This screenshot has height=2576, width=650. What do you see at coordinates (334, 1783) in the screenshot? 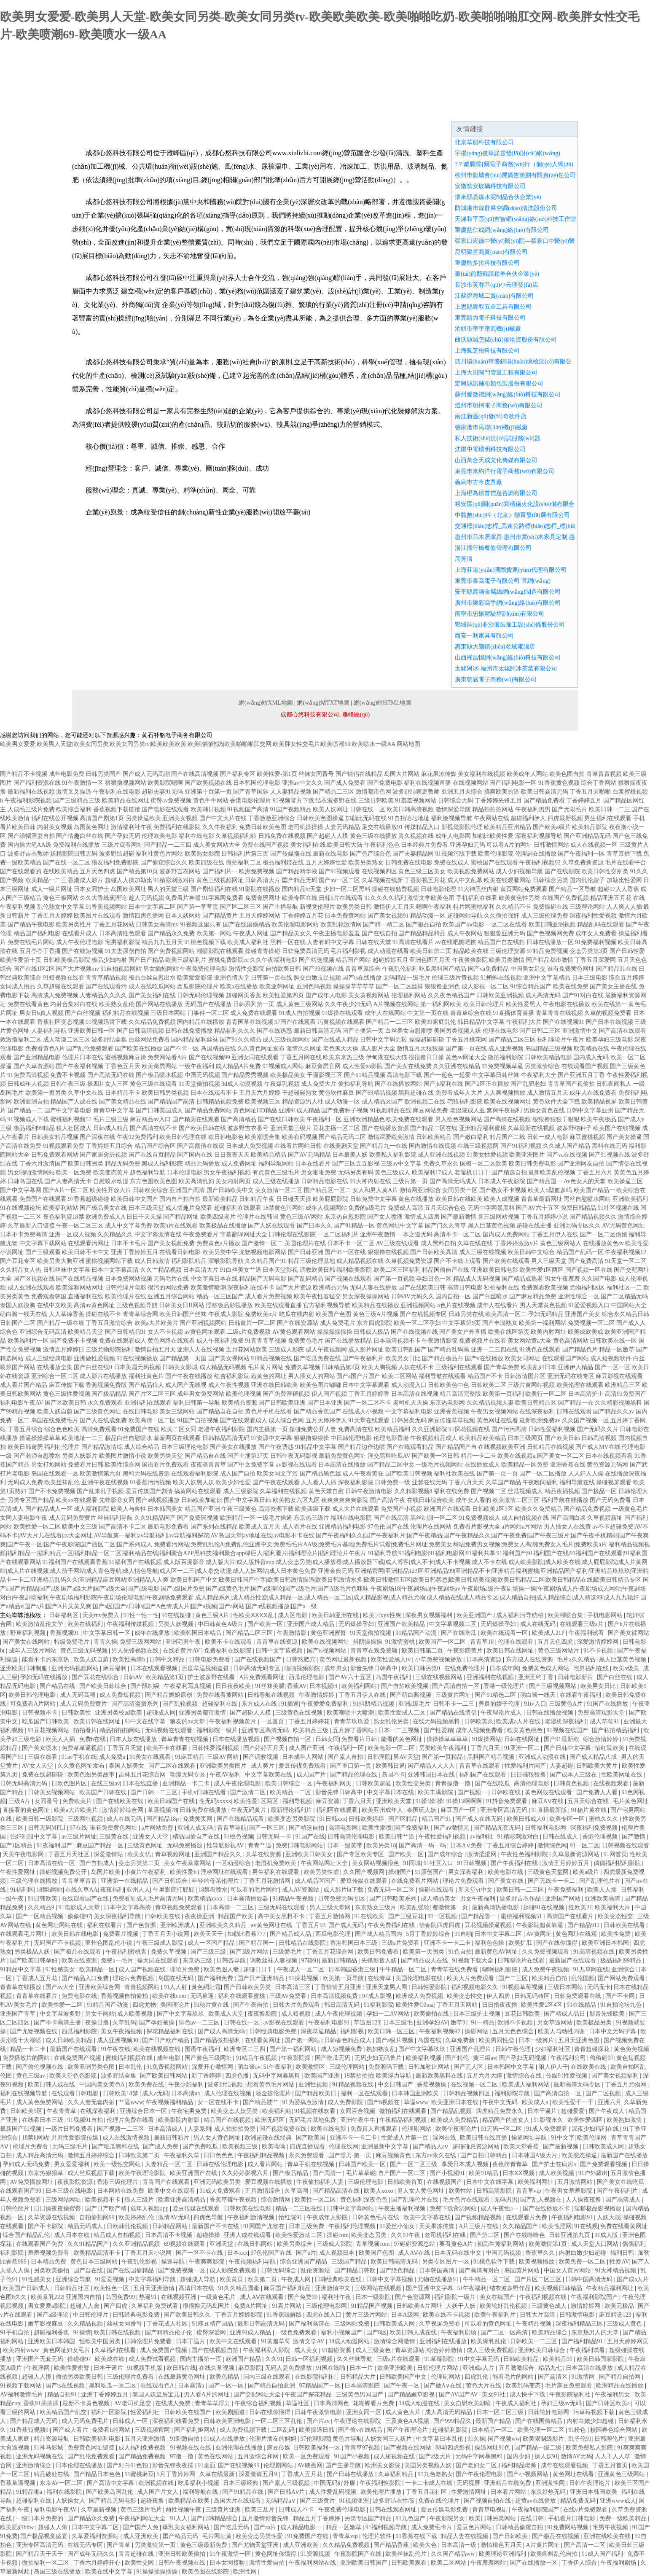
I see `午夜福利网页` at bounding box center [334, 1783].